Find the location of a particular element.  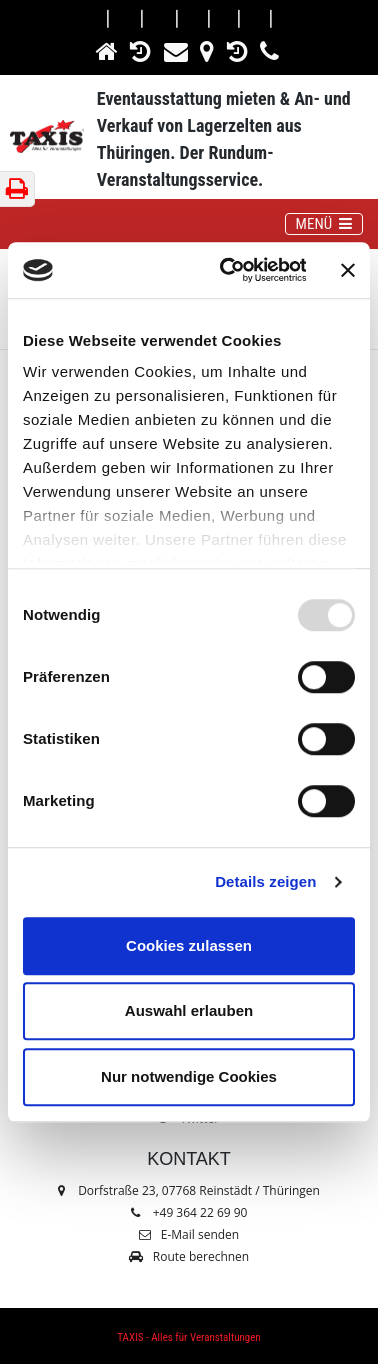

Route berechnen is located at coordinates (189, 1256).